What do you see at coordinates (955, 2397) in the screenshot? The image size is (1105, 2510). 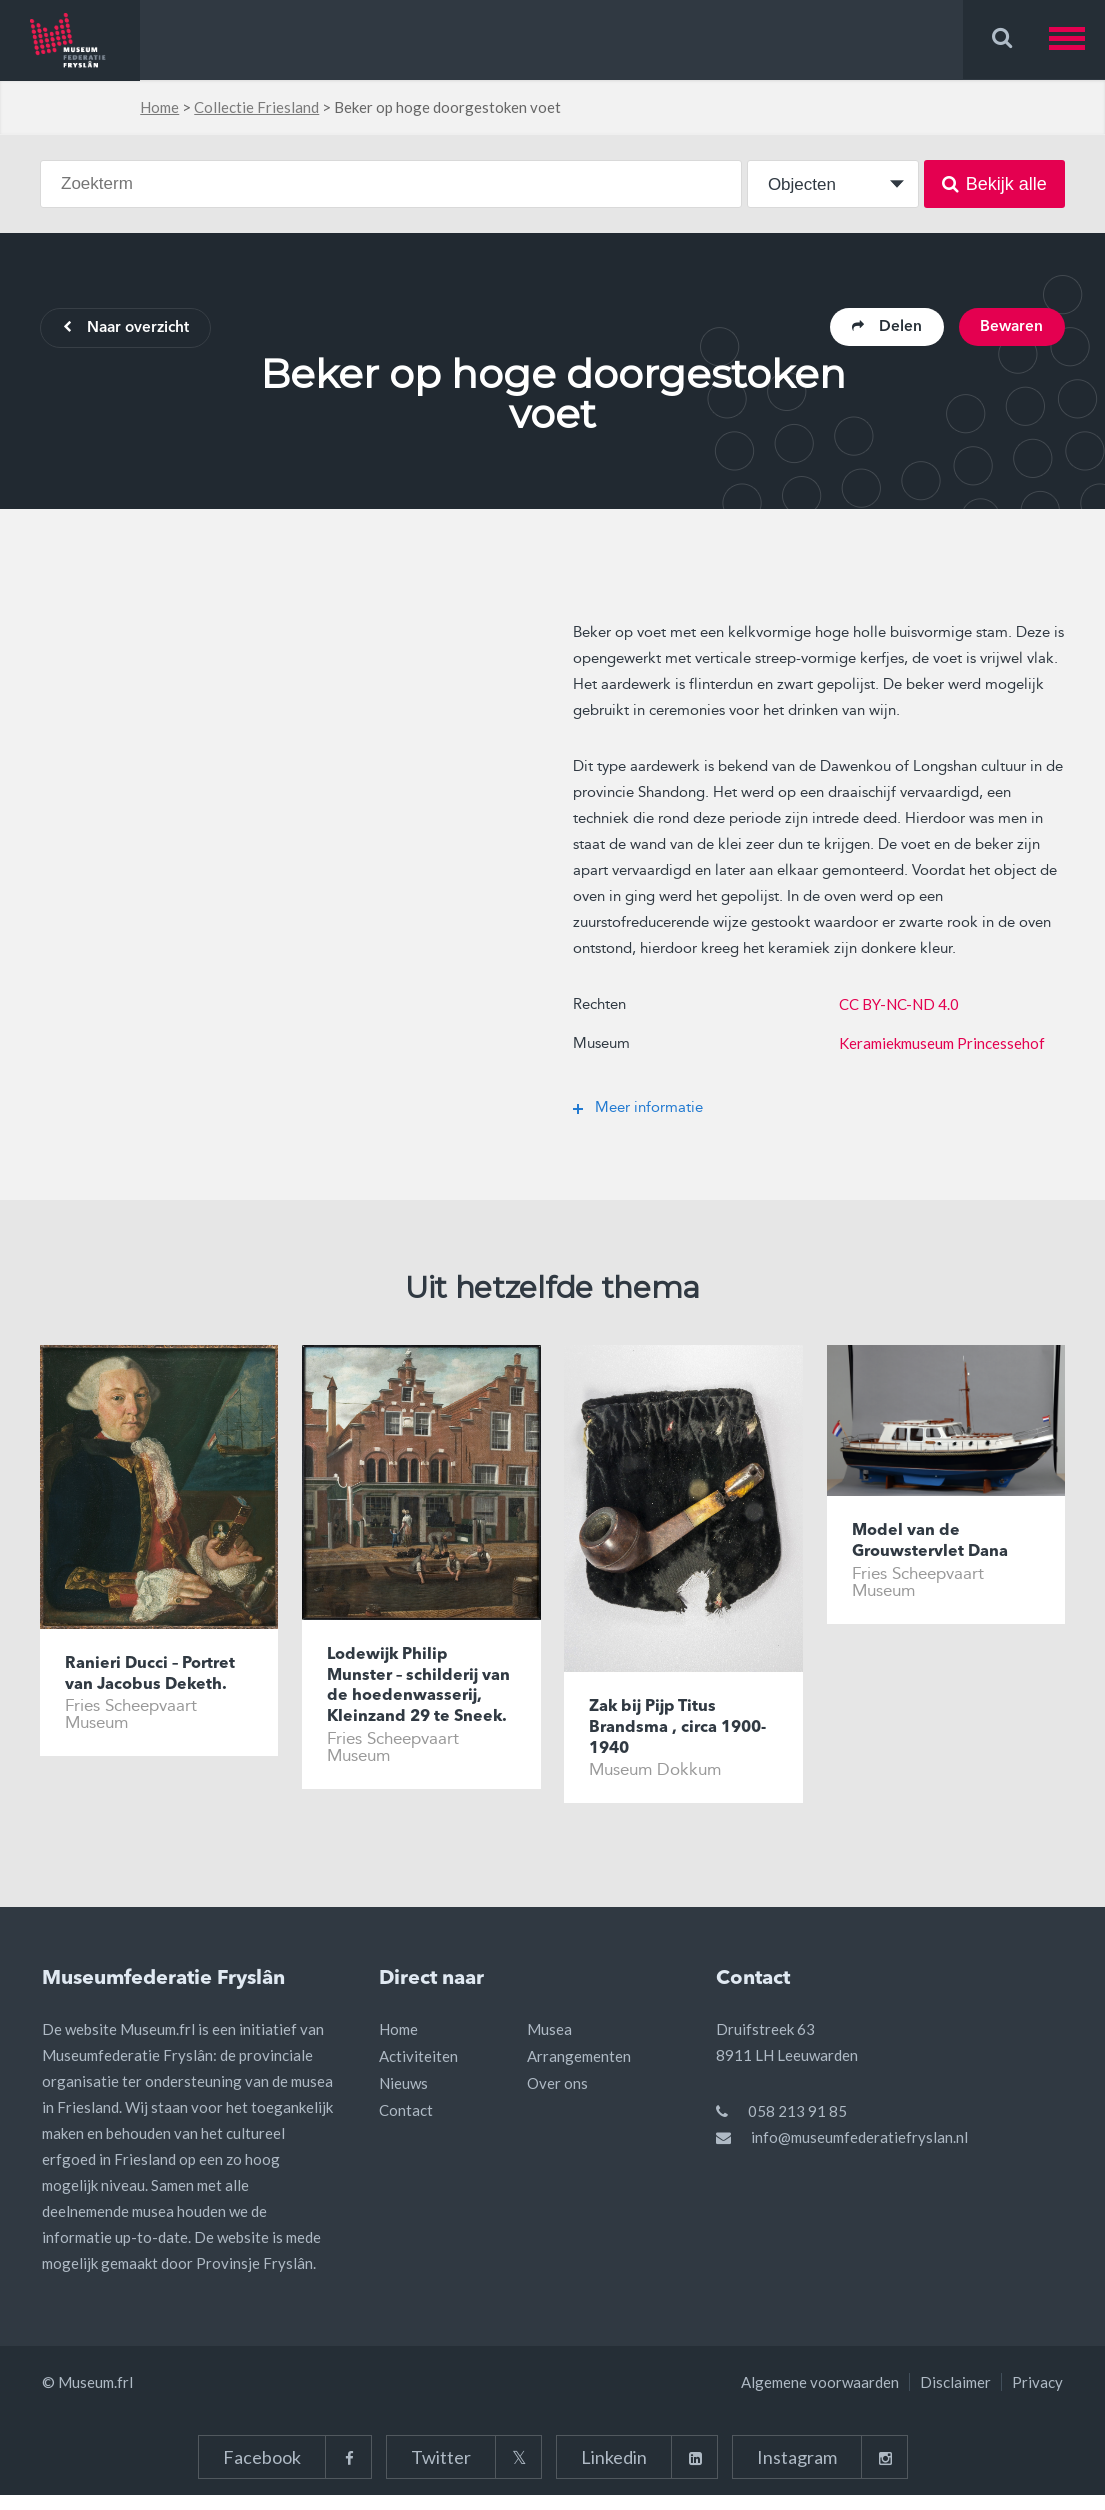 I see `Disclaimer` at bounding box center [955, 2397].